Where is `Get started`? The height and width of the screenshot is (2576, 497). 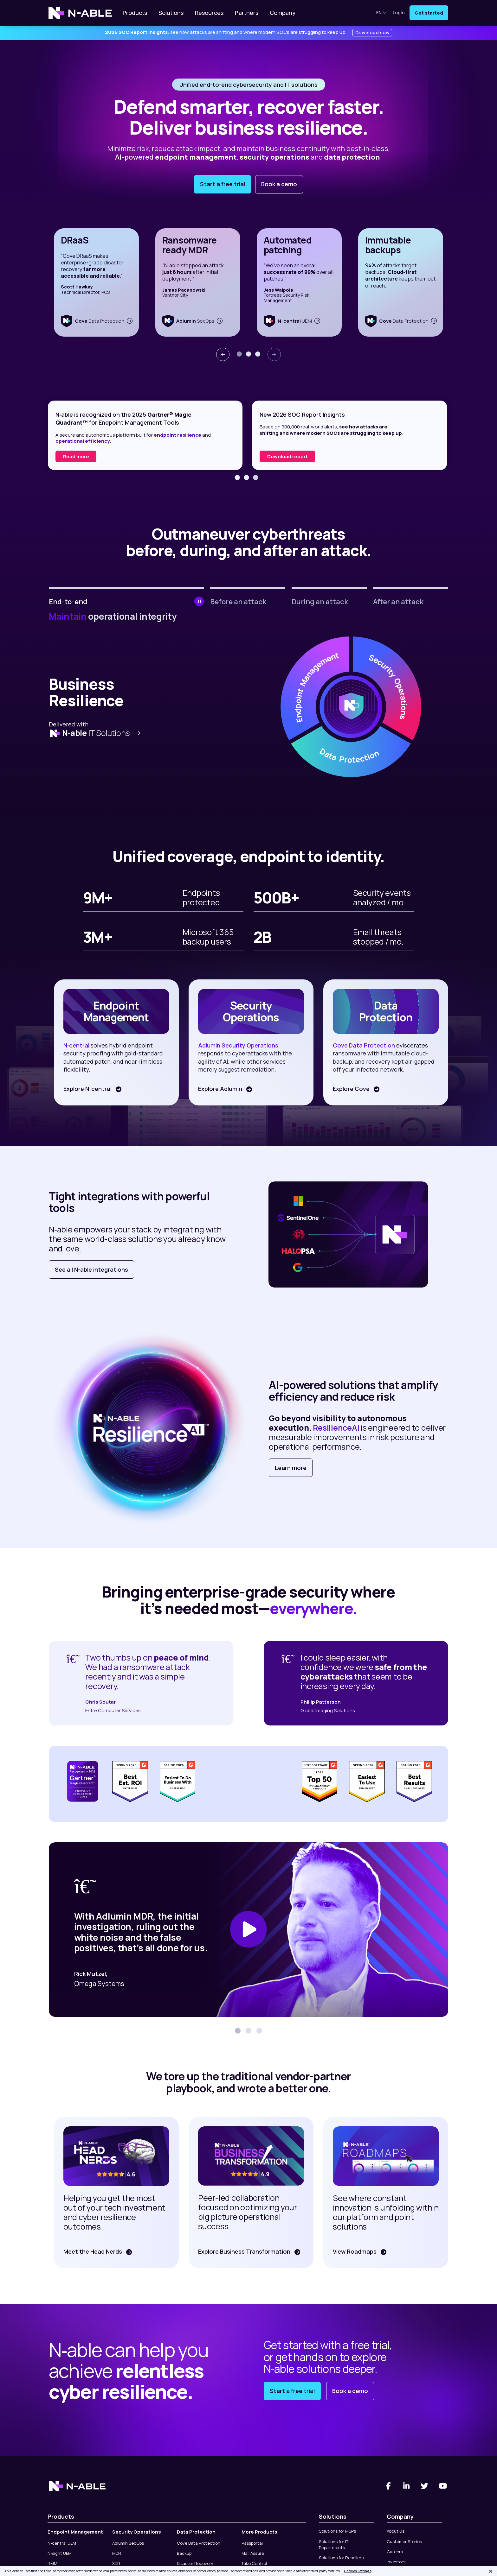
Get started is located at coordinates (429, 12).